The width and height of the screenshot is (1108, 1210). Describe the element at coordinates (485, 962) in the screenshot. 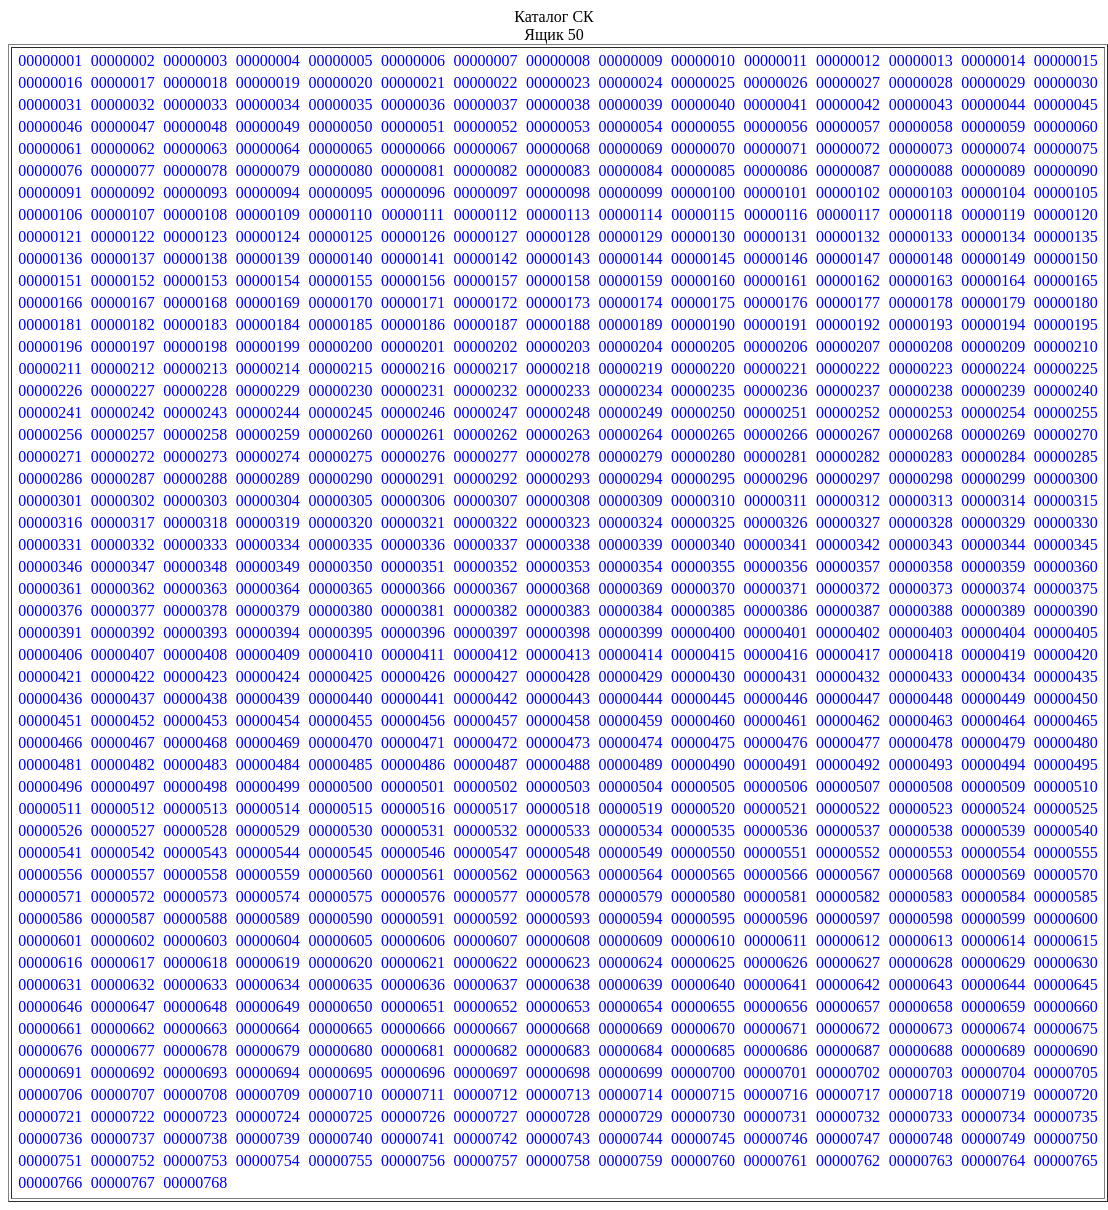

I see `00000622` at that location.